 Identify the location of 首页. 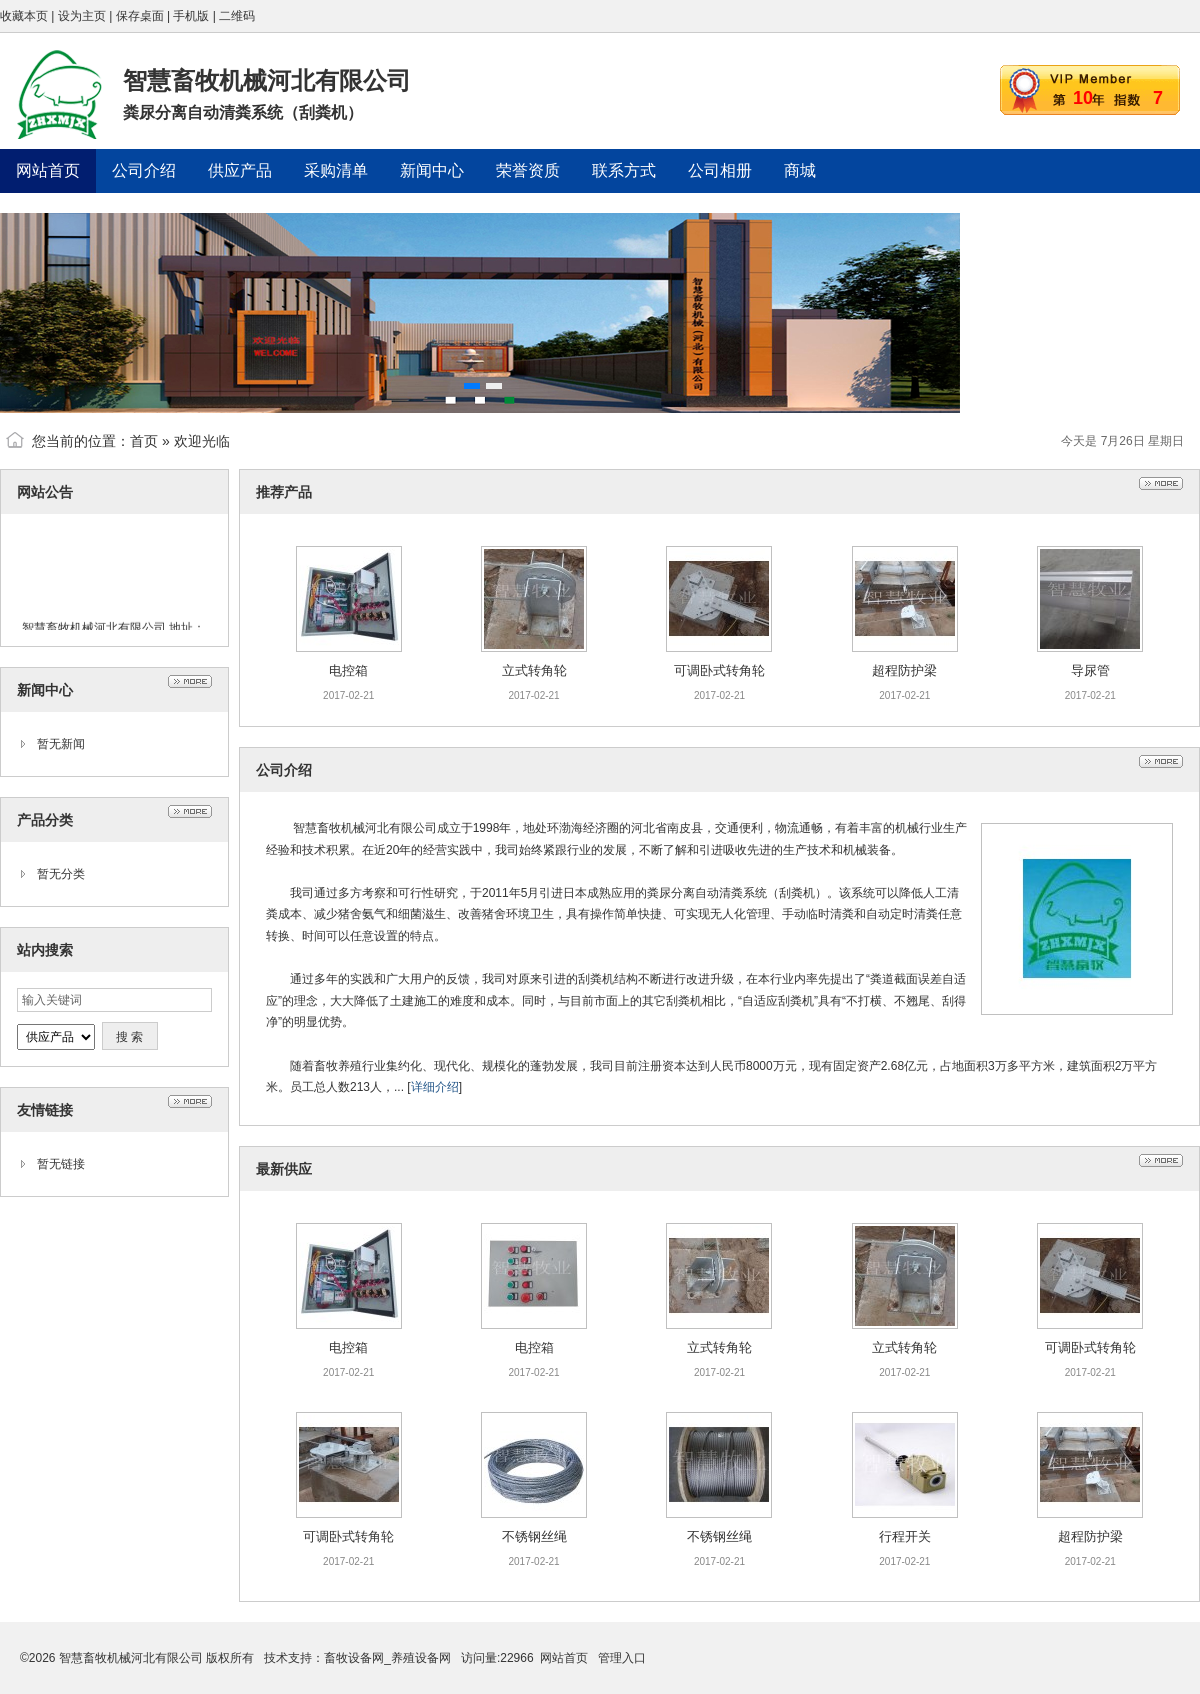
(144, 441).